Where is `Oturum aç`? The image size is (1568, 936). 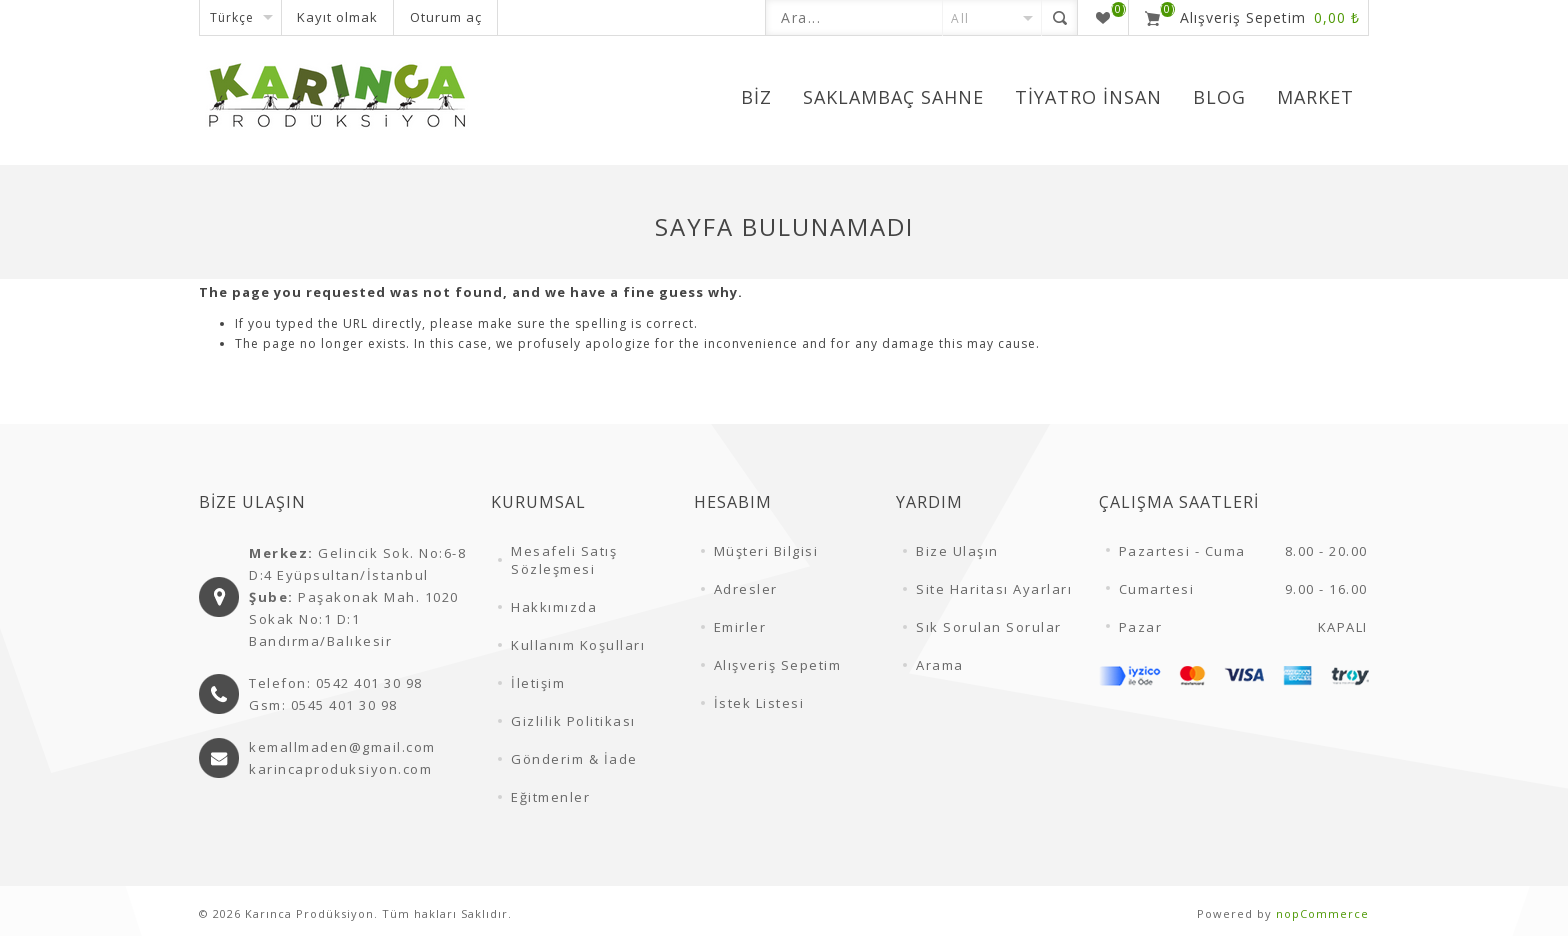 Oturum aç is located at coordinates (446, 17).